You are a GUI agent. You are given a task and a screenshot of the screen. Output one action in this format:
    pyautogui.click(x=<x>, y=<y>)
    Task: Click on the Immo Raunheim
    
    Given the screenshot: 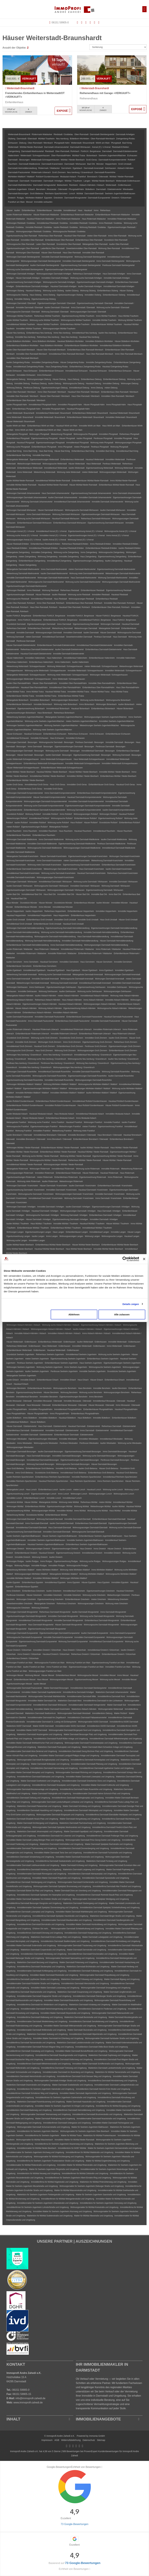 What is the action you would take?
    pyautogui.click(x=30, y=831)
    